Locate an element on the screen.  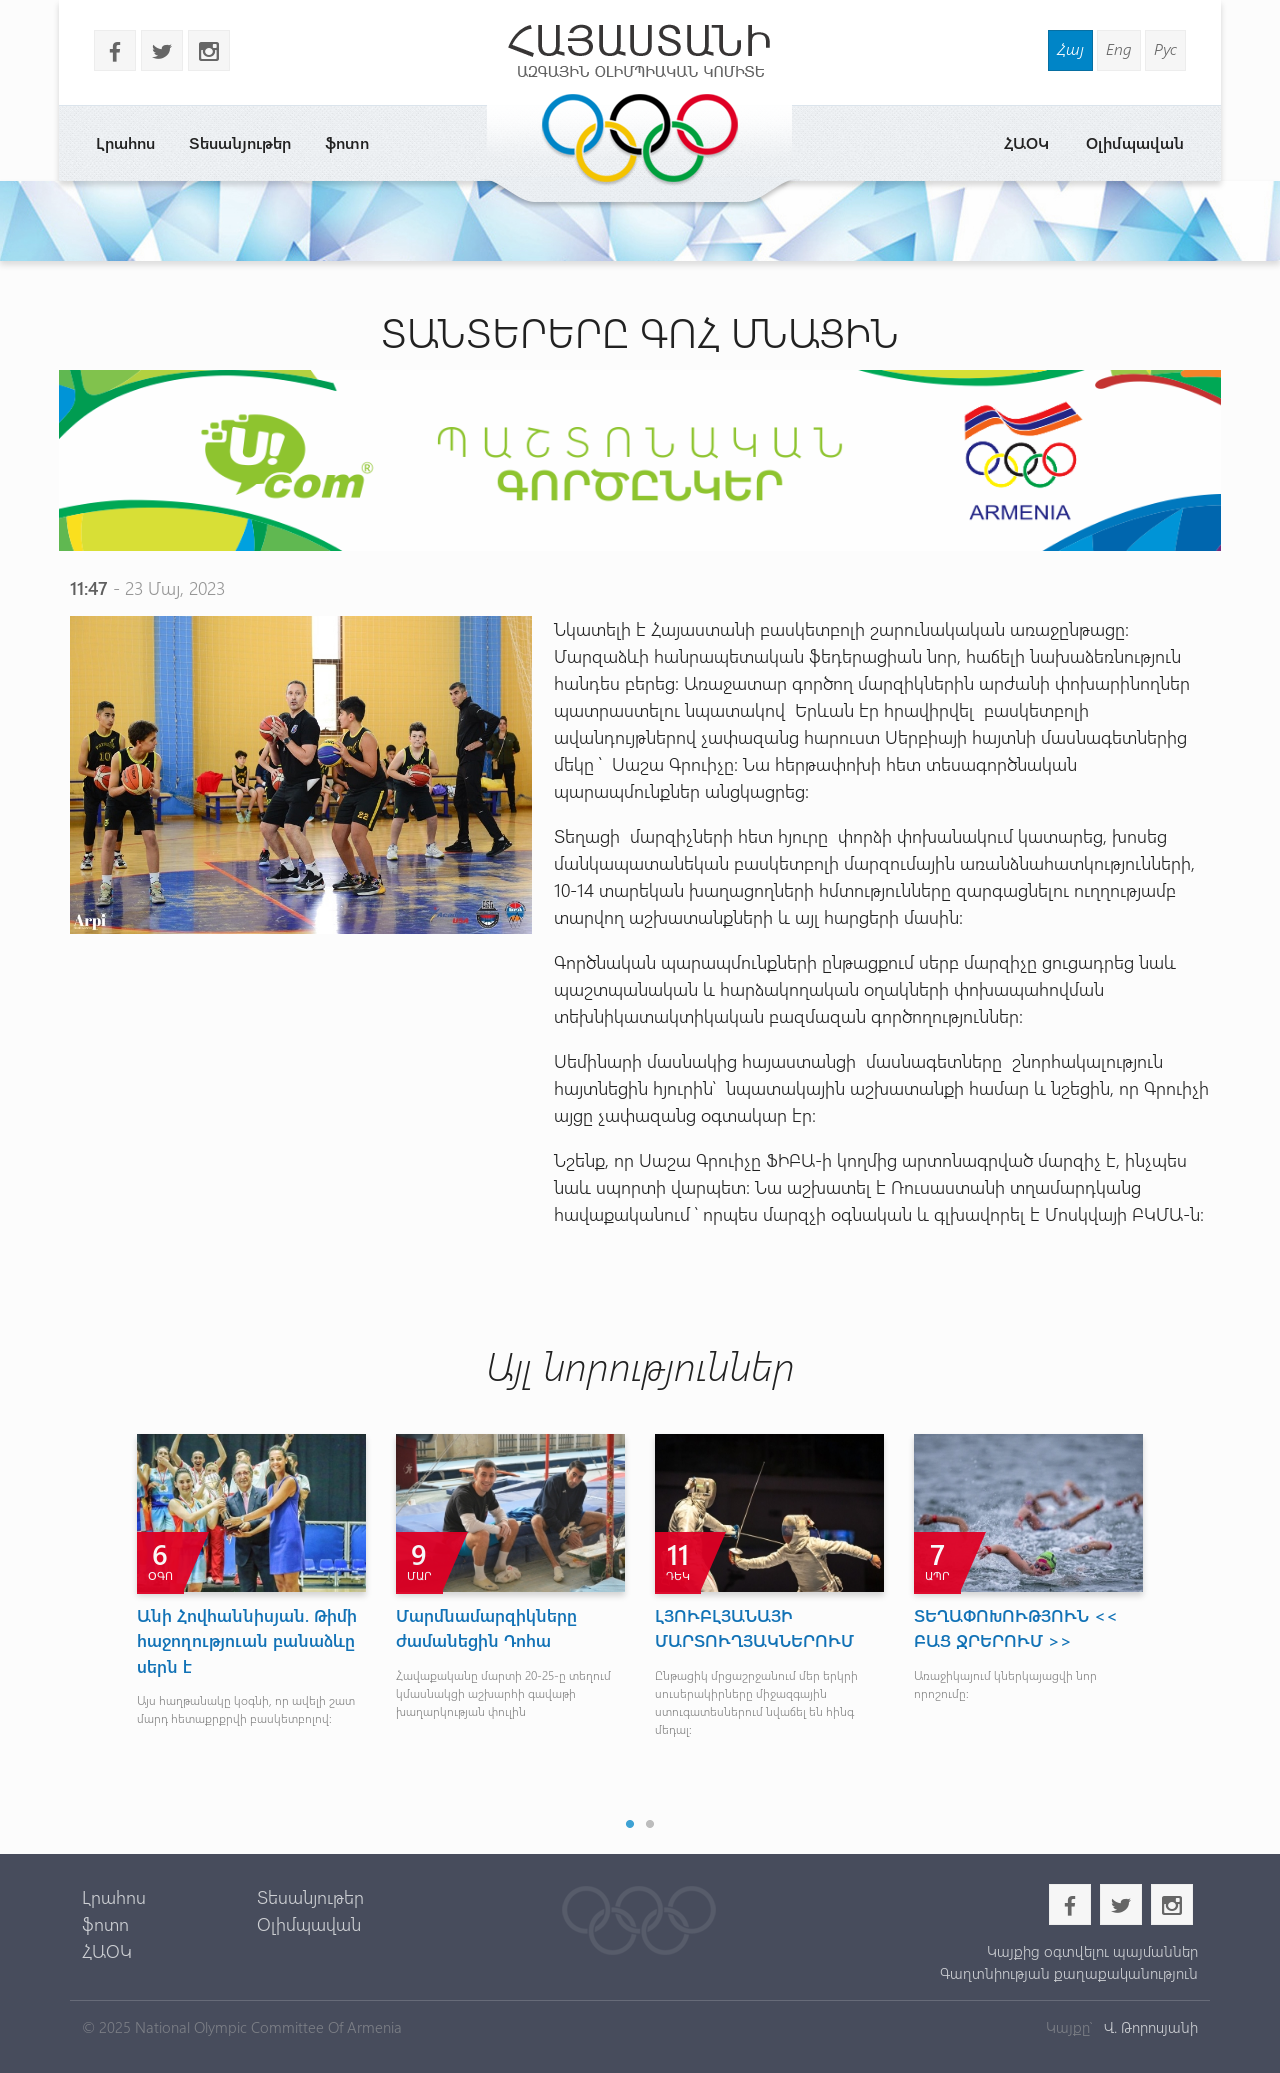
ֆոտո is located at coordinates (347, 142).